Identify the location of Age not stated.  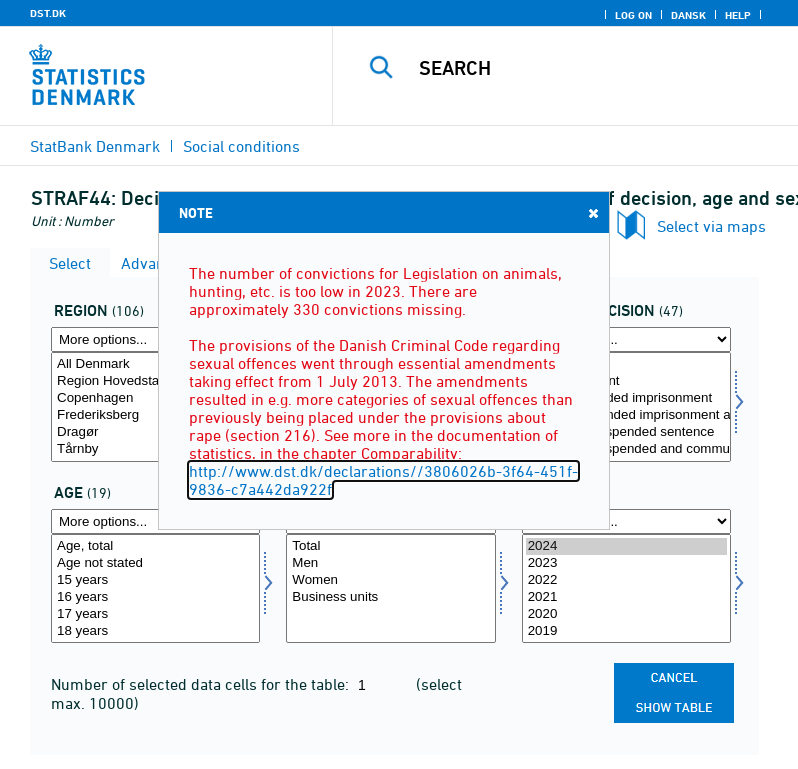
(155, 563).